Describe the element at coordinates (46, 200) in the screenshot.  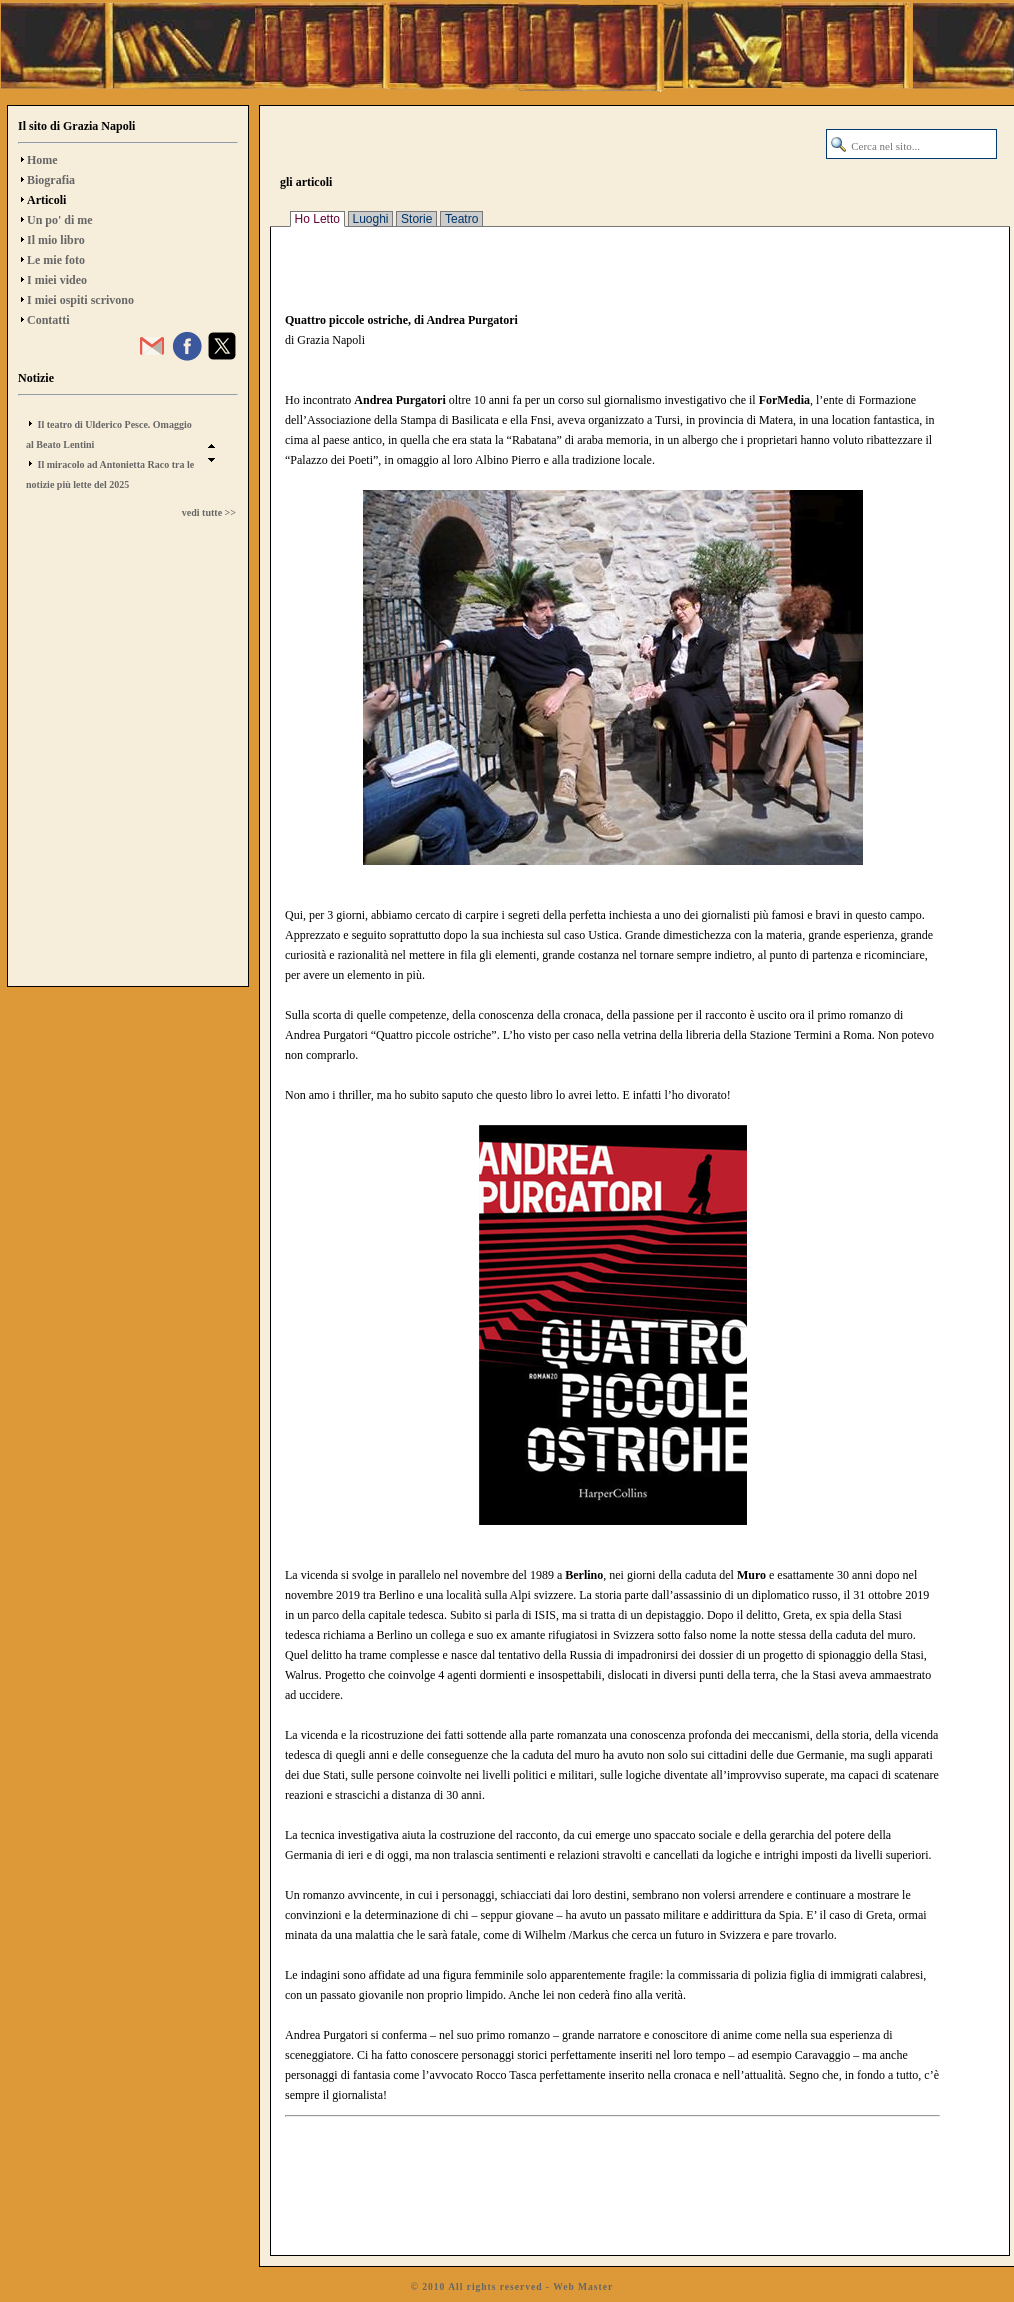
I see `Articoli` at that location.